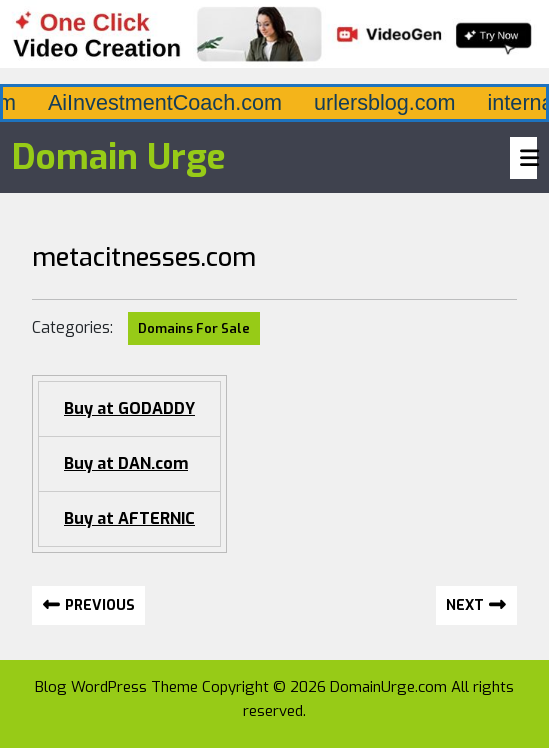  Describe the element at coordinates (449, 102) in the screenshot. I see `urlersblog.com` at that location.